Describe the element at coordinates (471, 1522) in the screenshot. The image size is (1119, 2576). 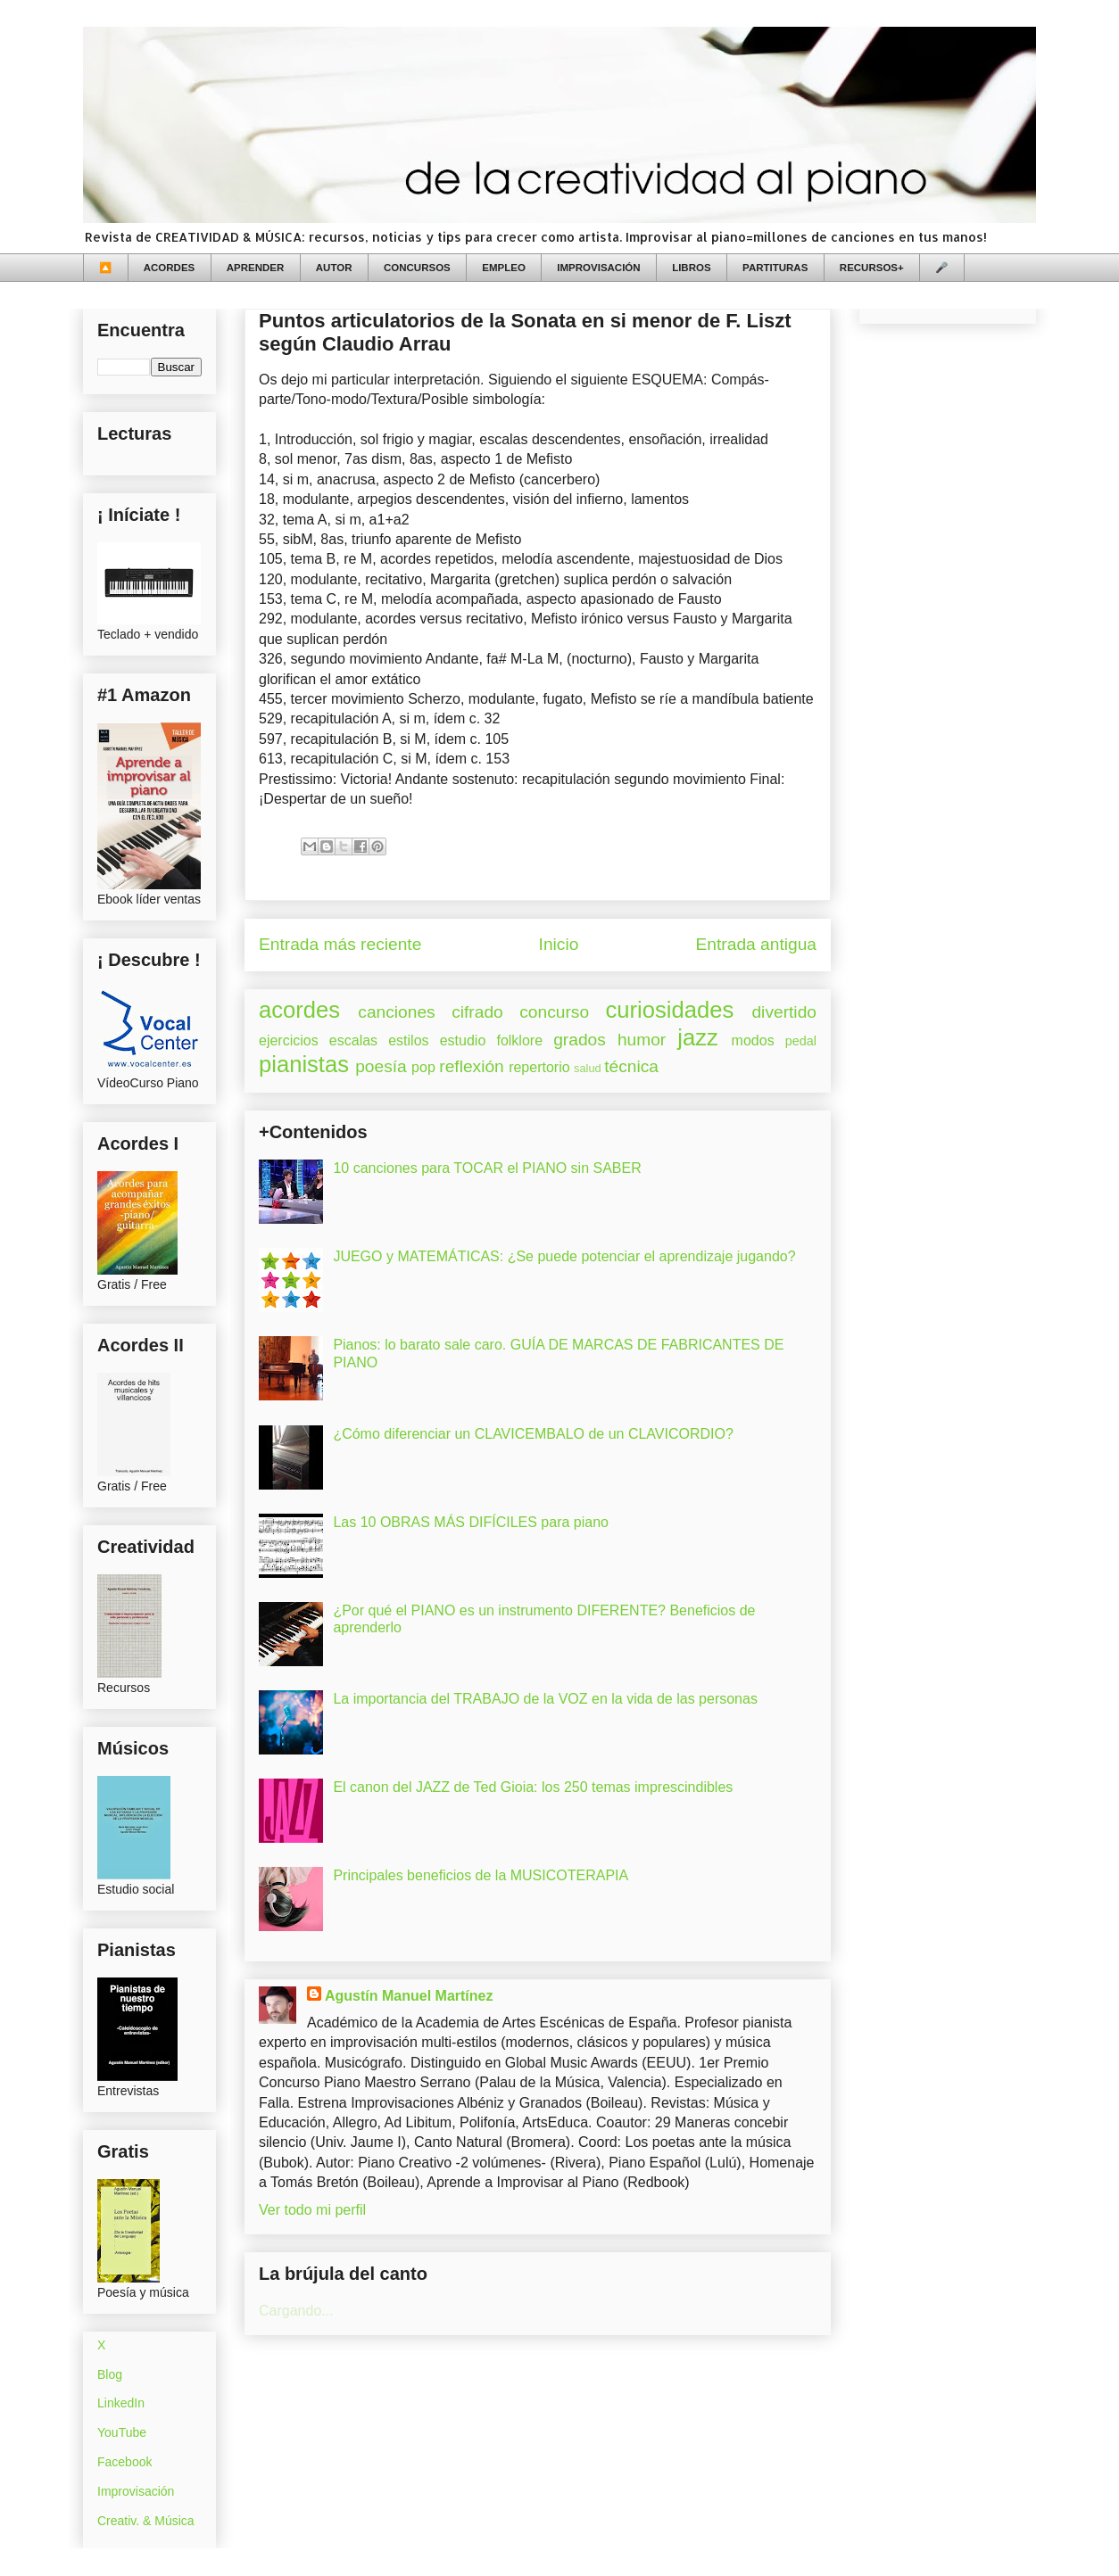
I see `Las 10 OBRAS MÁS DIFÍCILES para piano` at that location.